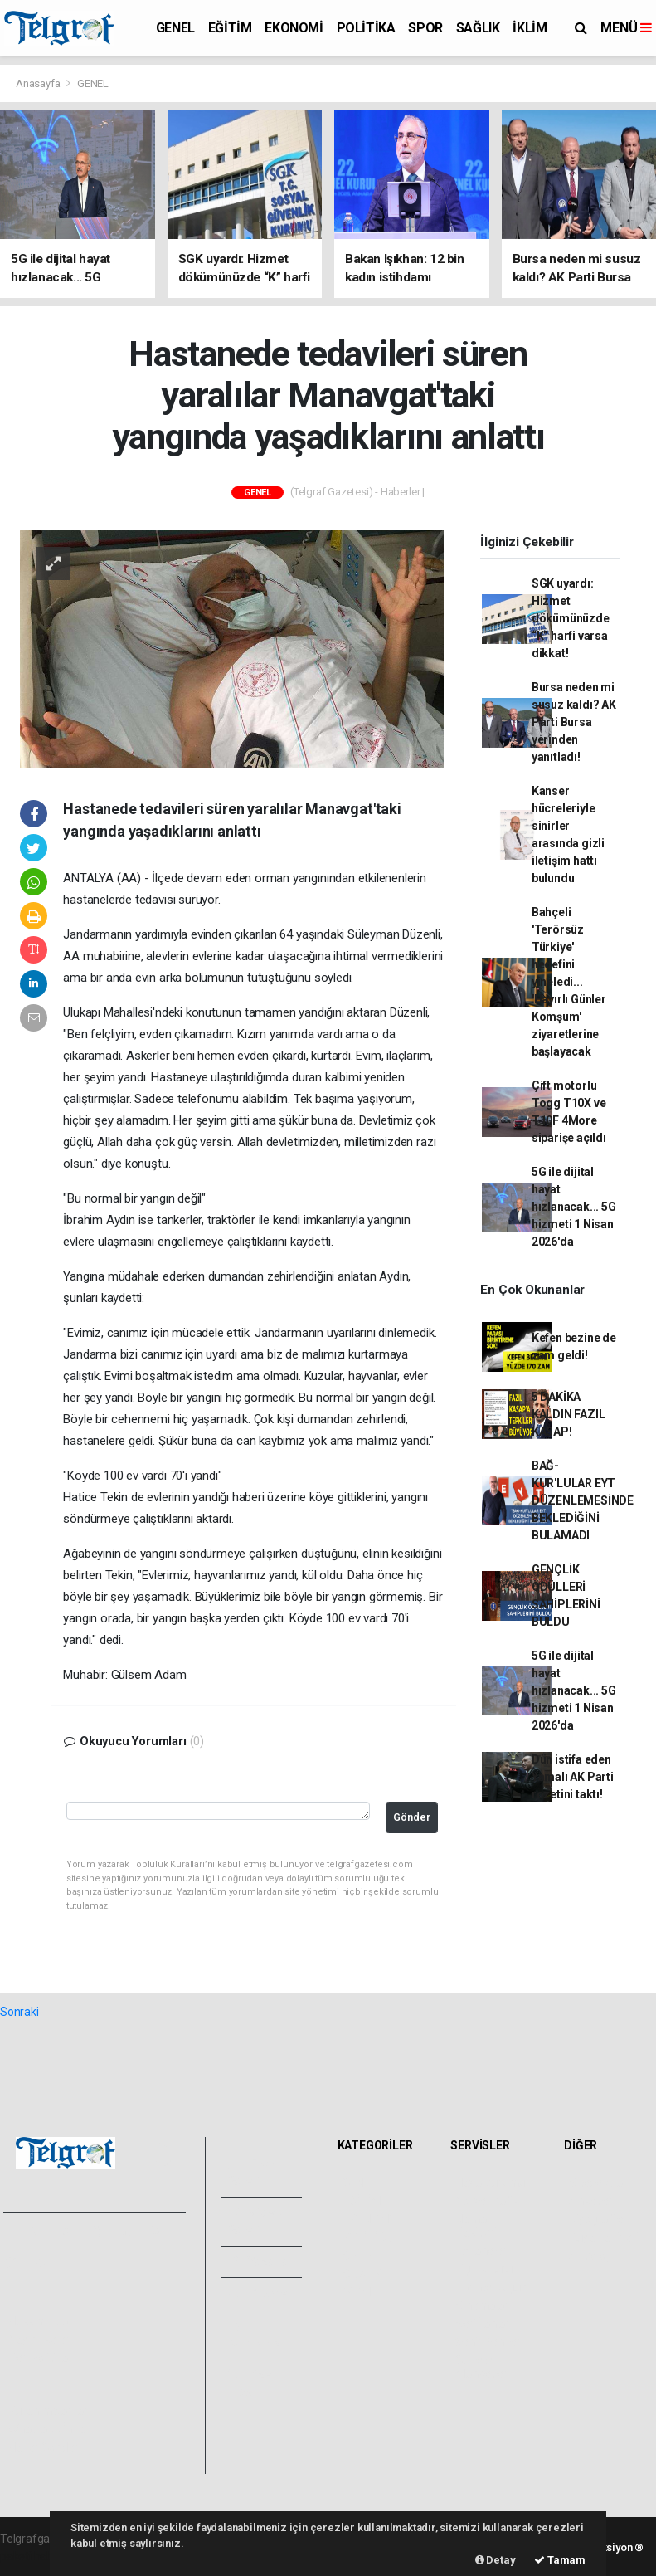 The image size is (656, 2576). I want to click on EKONOMİ, so click(294, 28).